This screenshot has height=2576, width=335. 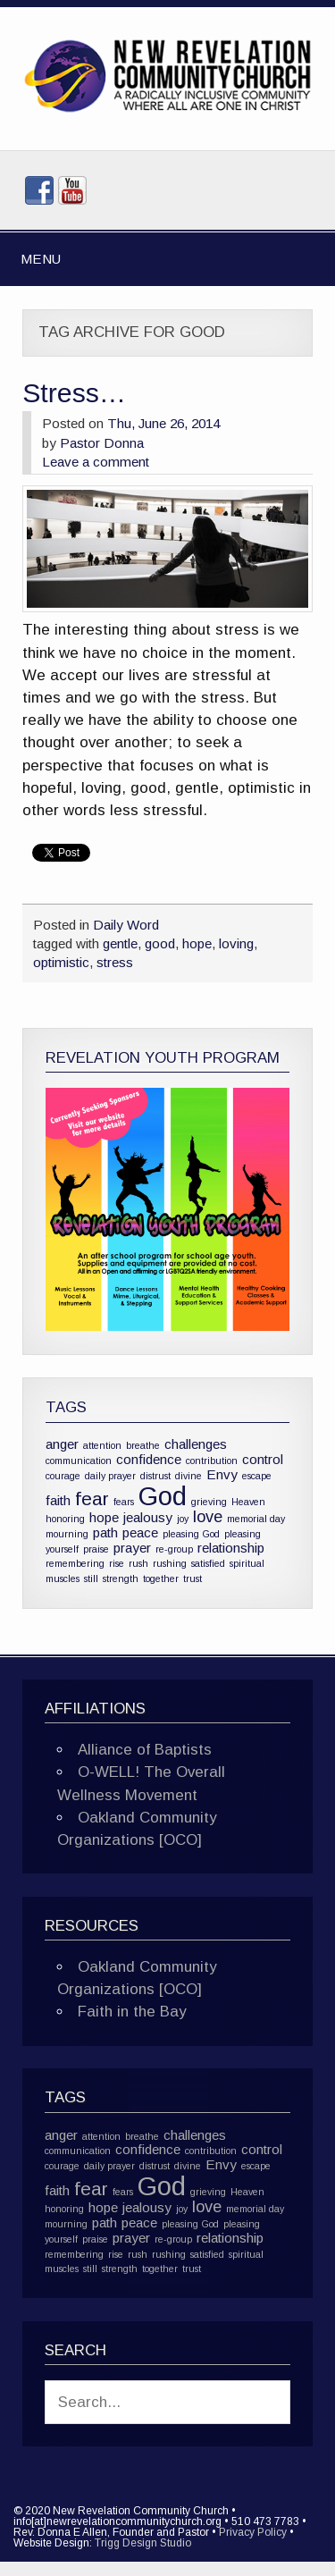 I want to click on faith [faith (2 items)], so click(x=58, y=1500).